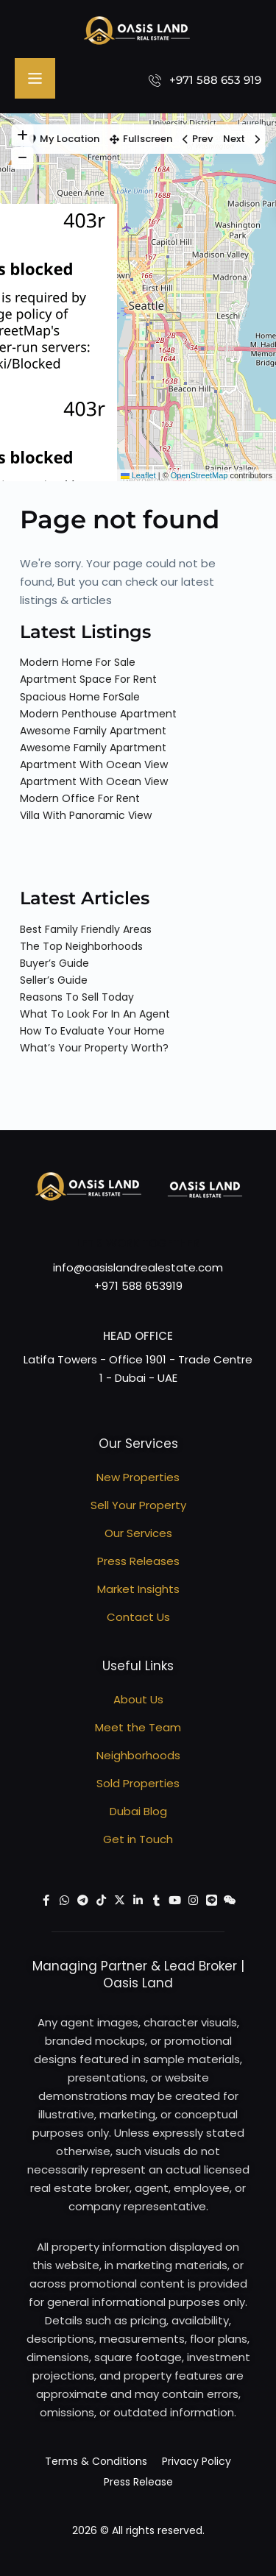  What do you see at coordinates (138, 475) in the screenshot?
I see `Leaflet` at bounding box center [138, 475].